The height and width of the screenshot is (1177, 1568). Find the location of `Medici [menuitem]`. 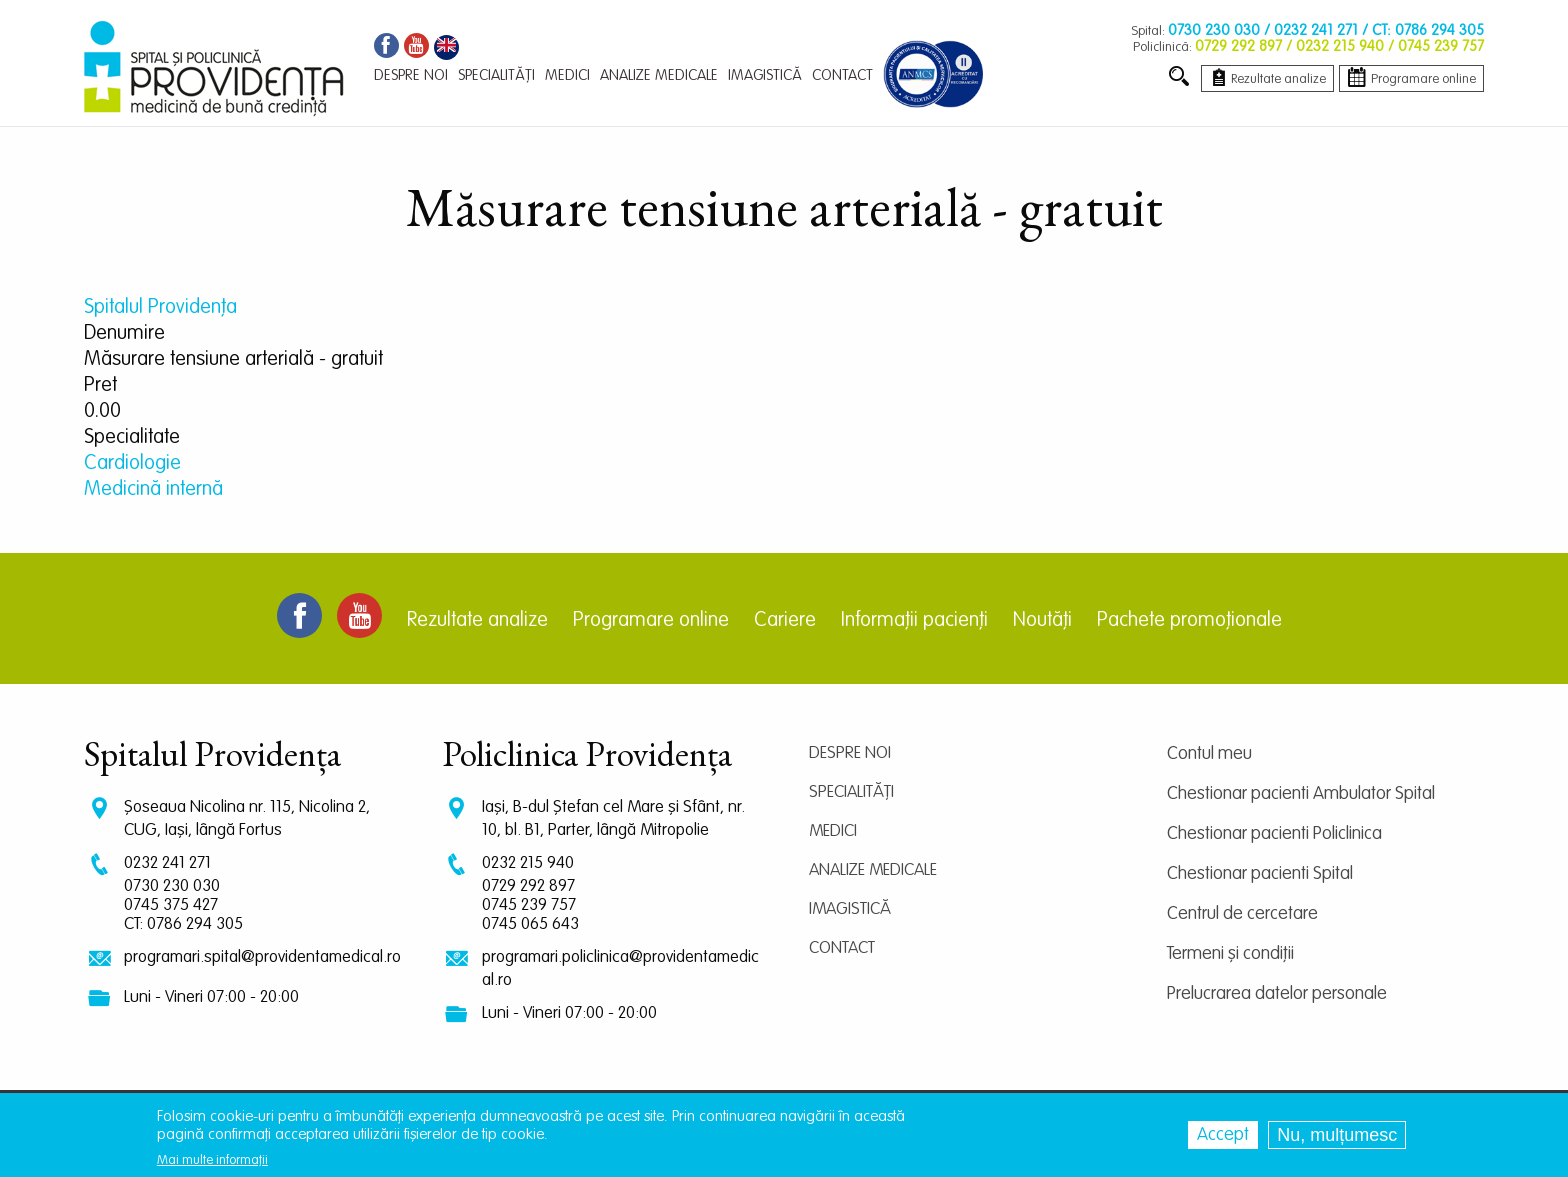

Medici [menuitem] is located at coordinates (567, 75).